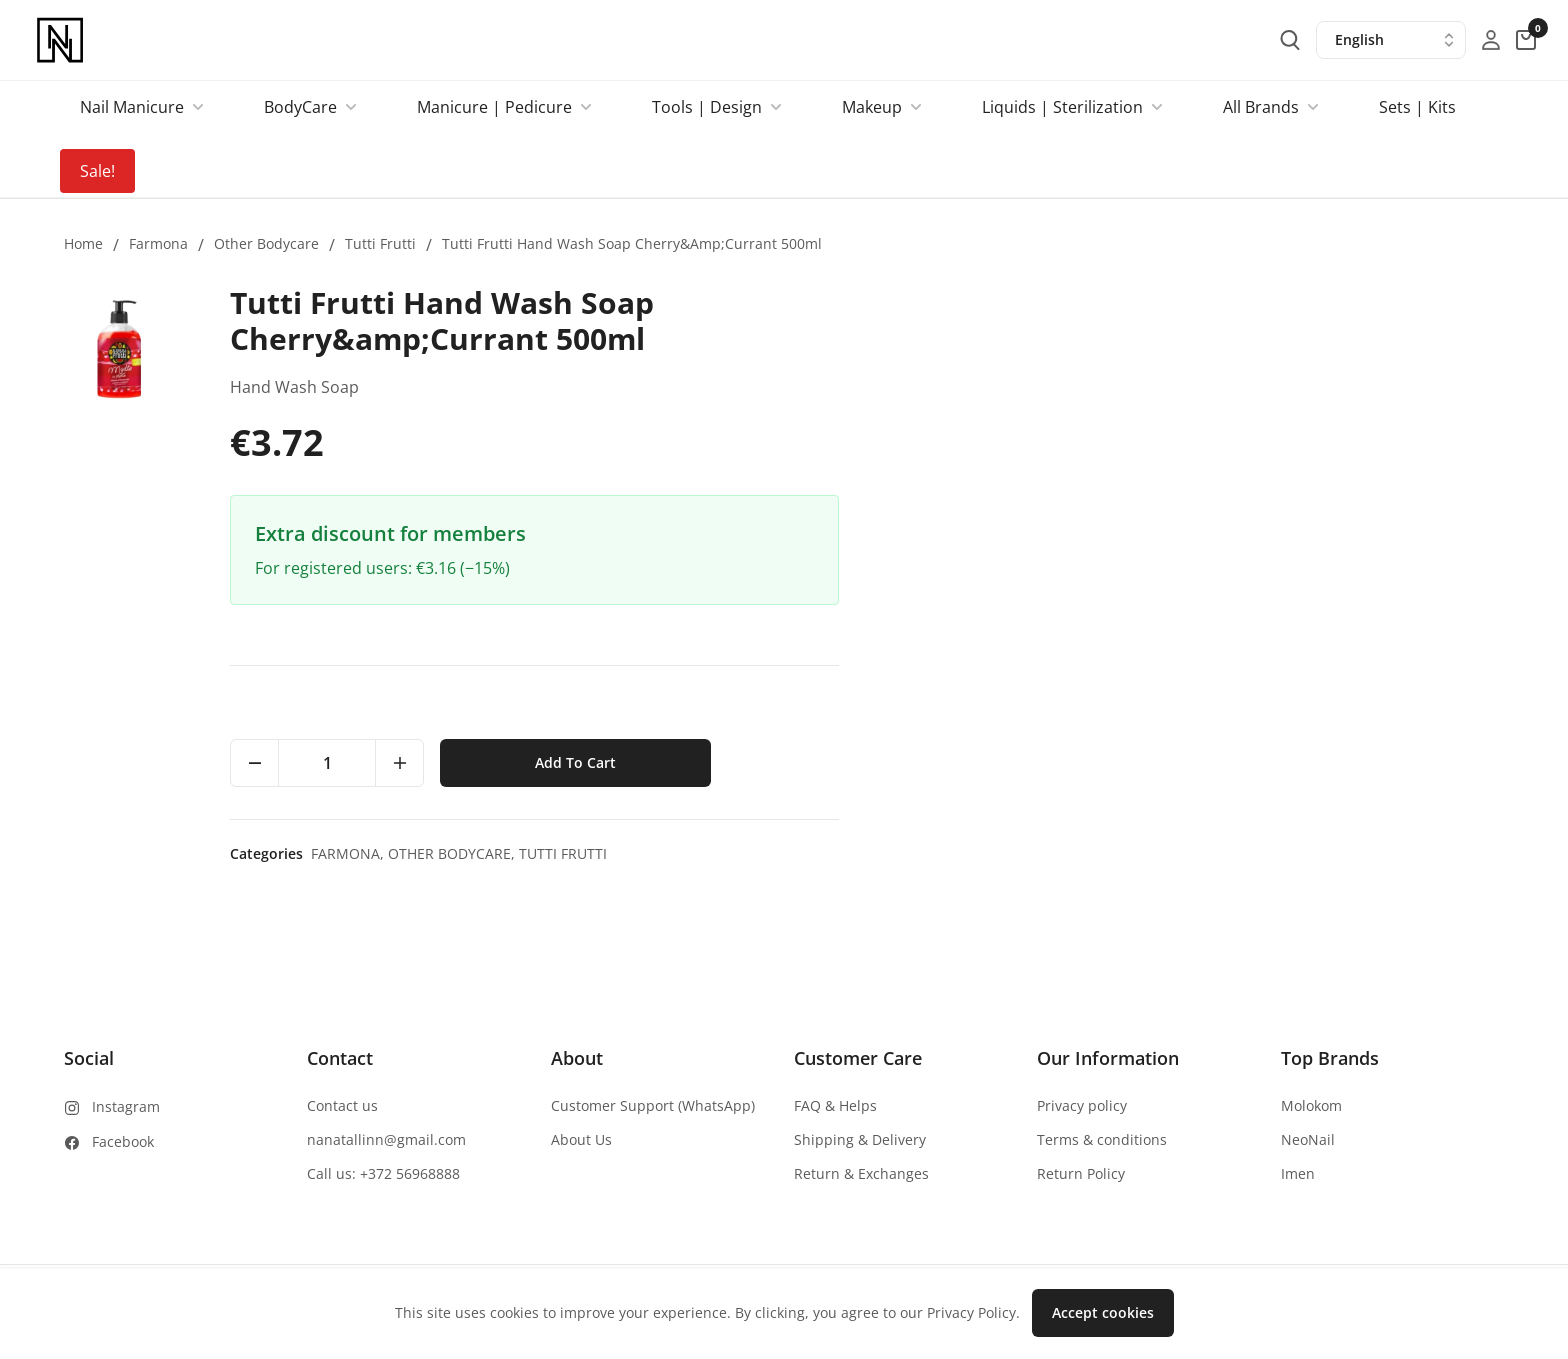 This screenshot has height=1359, width=1568. What do you see at coordinates (266, 243) in the screenshot?
I see `Other bodycare` at bounding box center [266, 243].